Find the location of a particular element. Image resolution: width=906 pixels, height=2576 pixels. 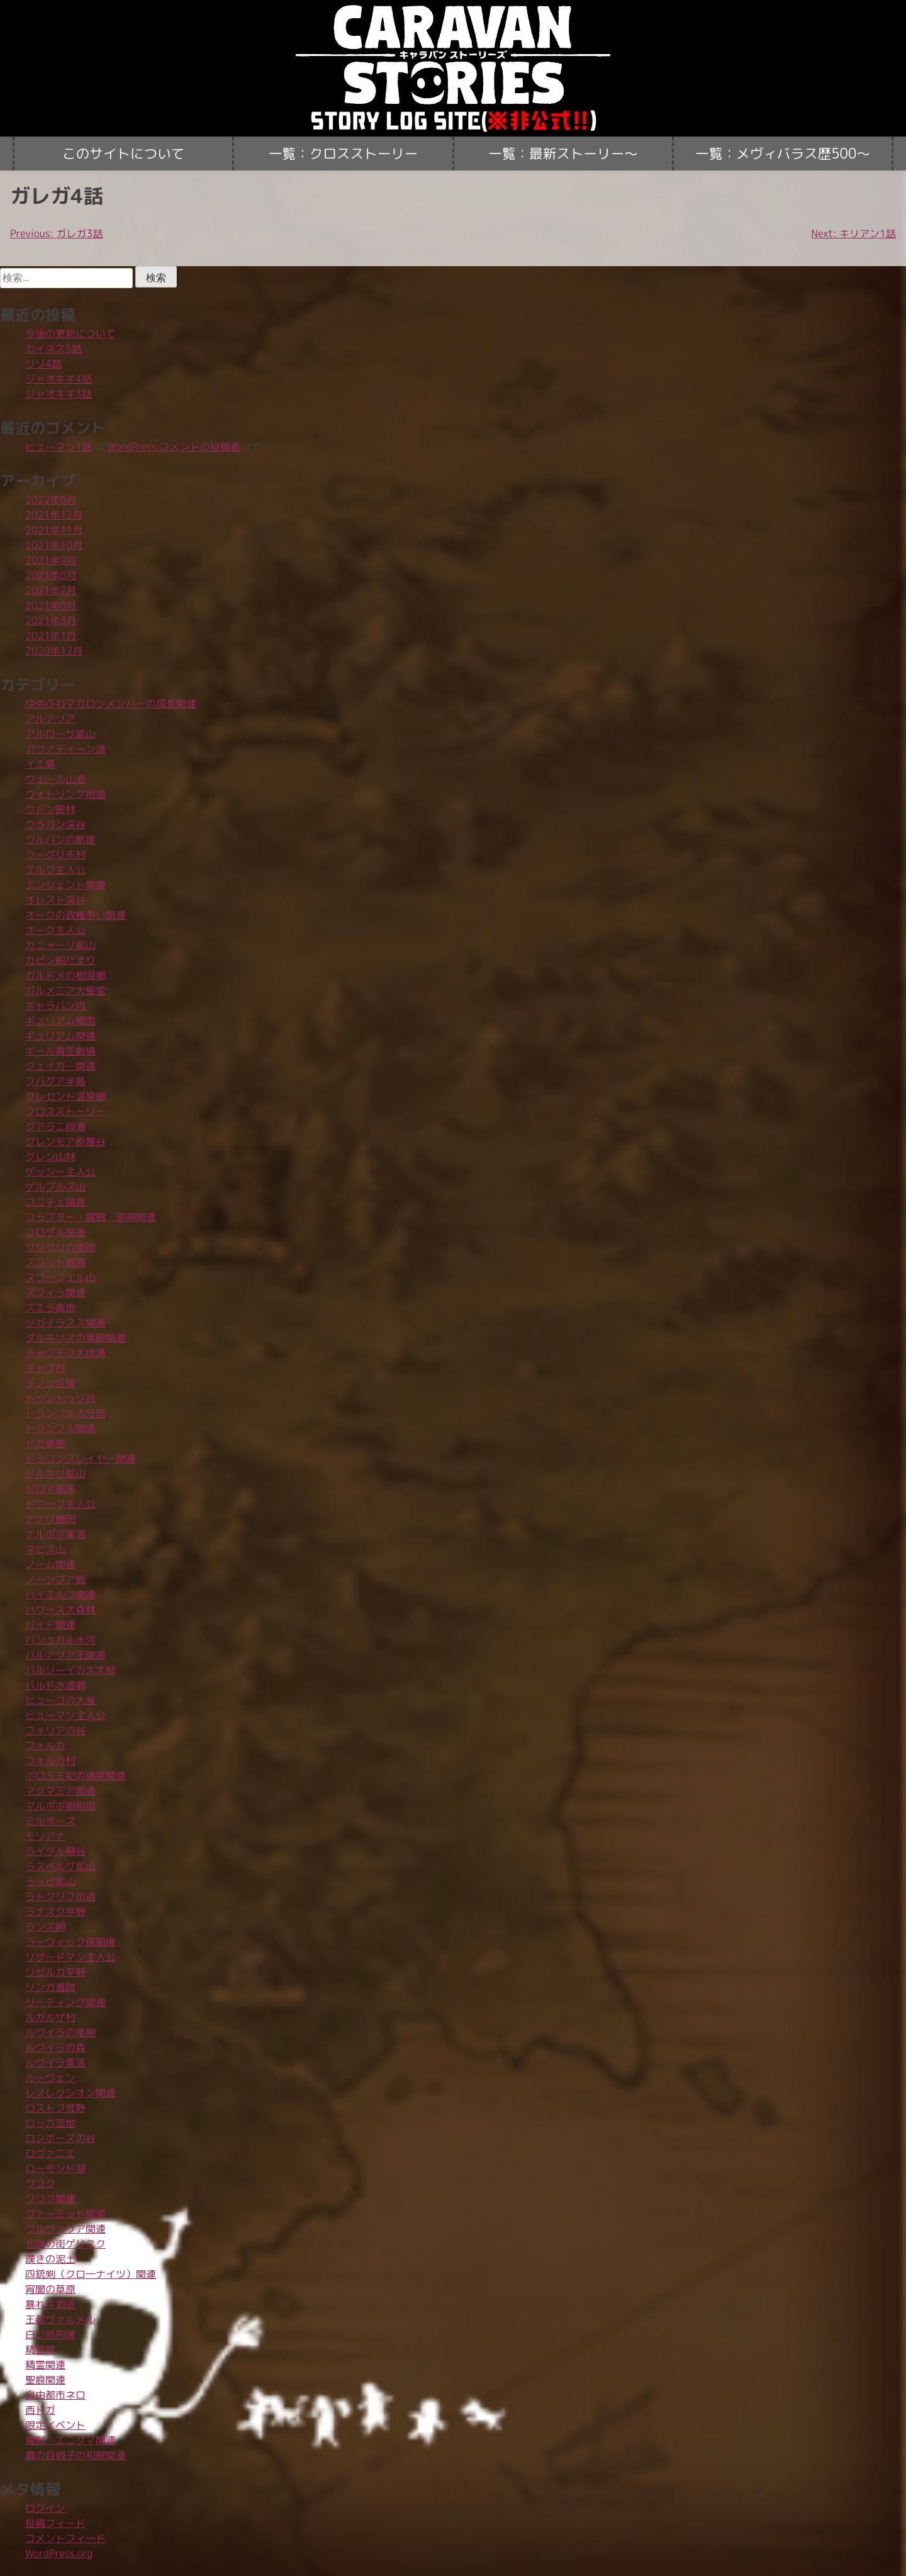

カピン船だまり is located at coordinates (60, 960).